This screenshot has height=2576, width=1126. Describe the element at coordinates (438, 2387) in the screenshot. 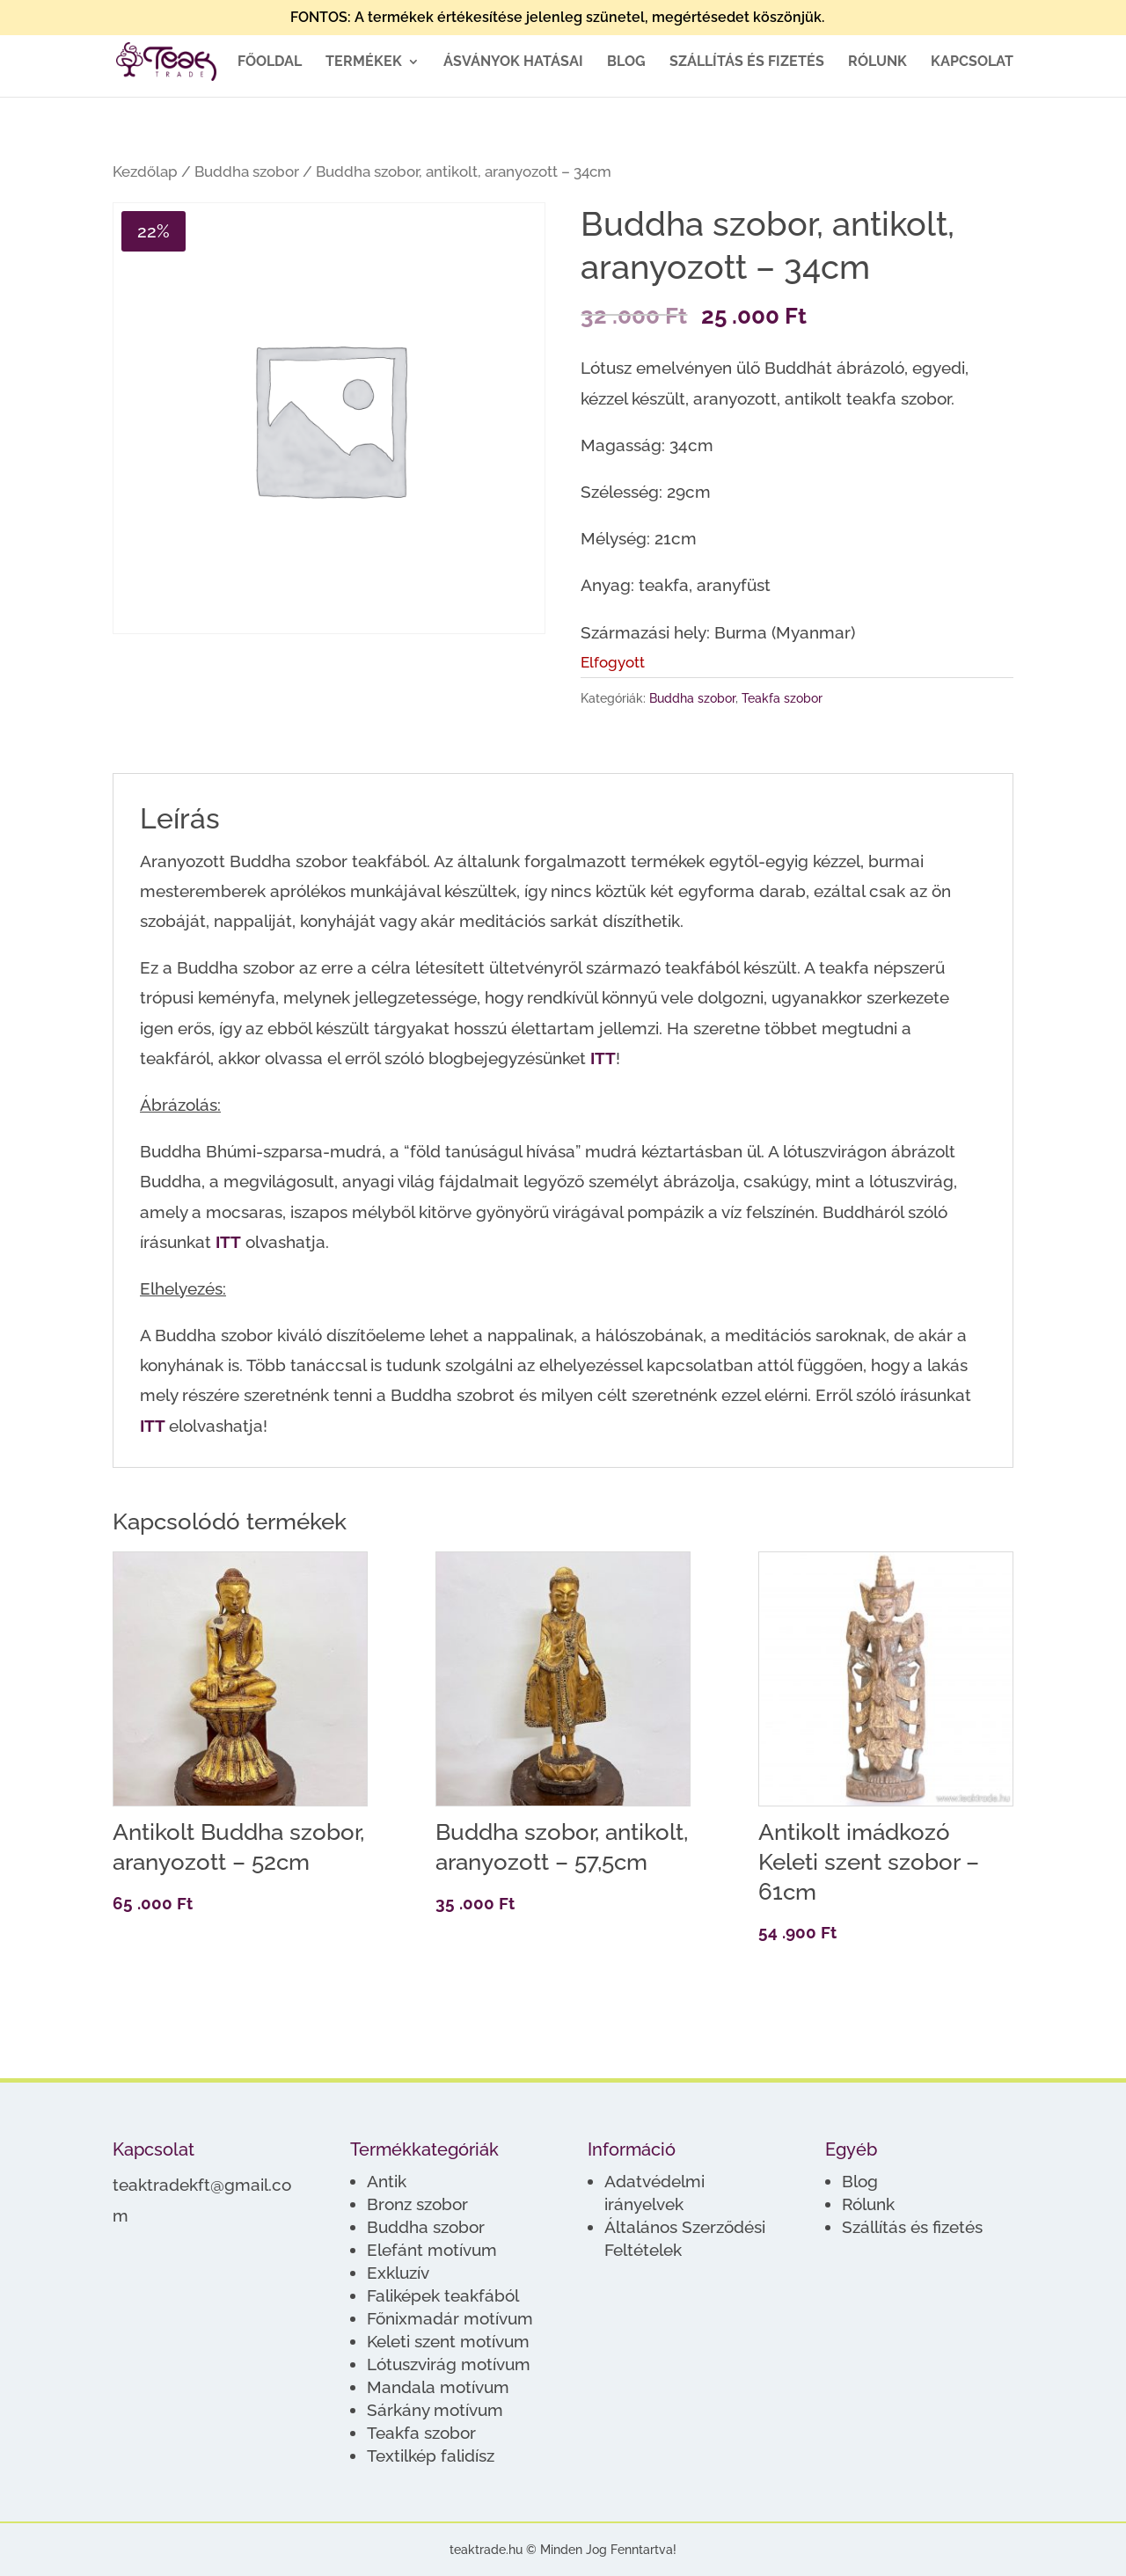

I see `Mandala motívum` at that location.